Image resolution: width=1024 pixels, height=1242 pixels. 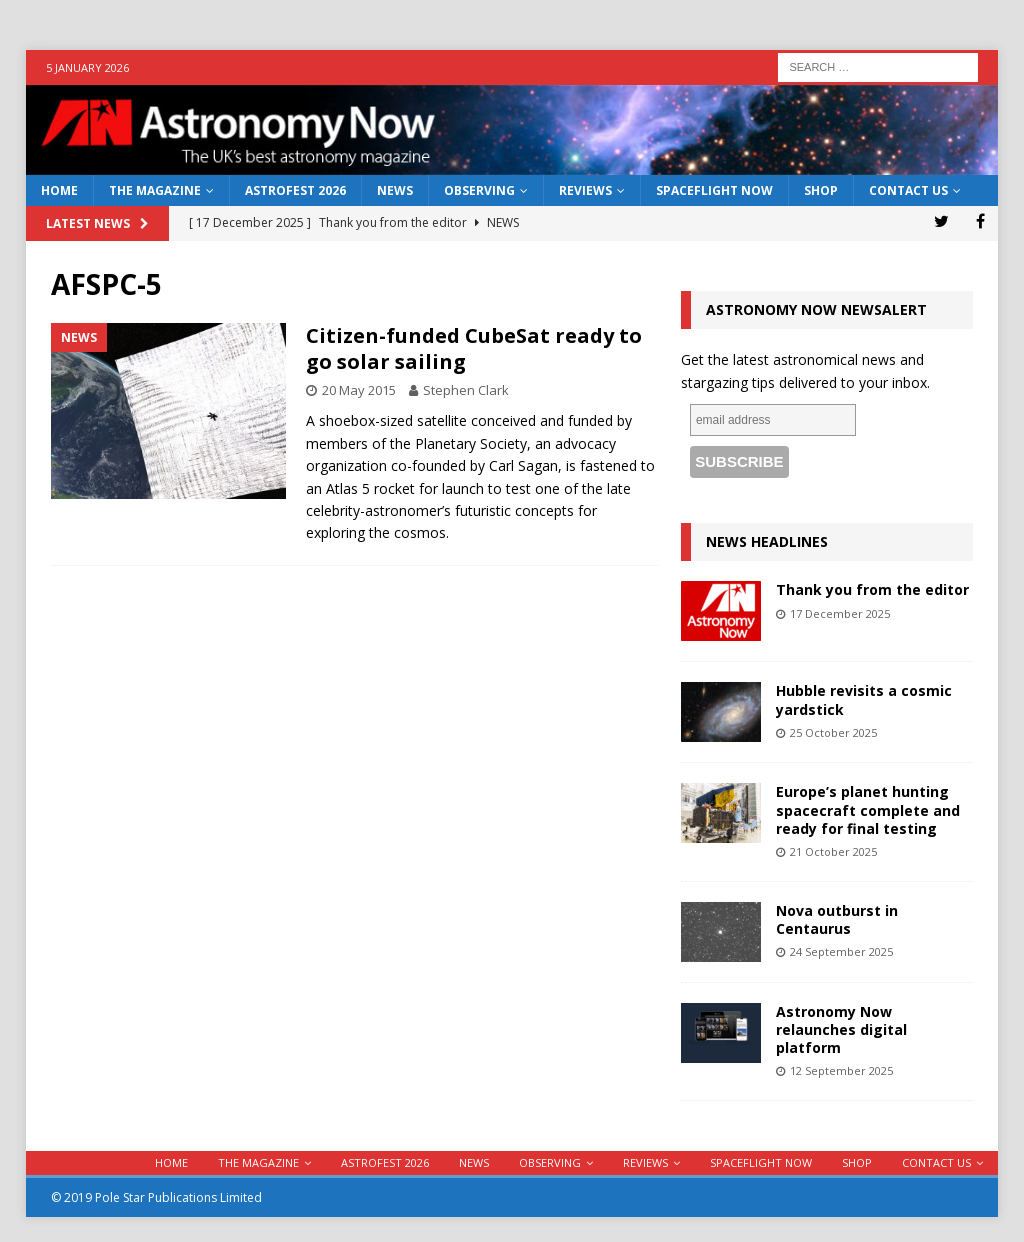 What do you see at coordinates (479, 190) in the screenshot?
I see `Observing` at bounding box center [479, 190].